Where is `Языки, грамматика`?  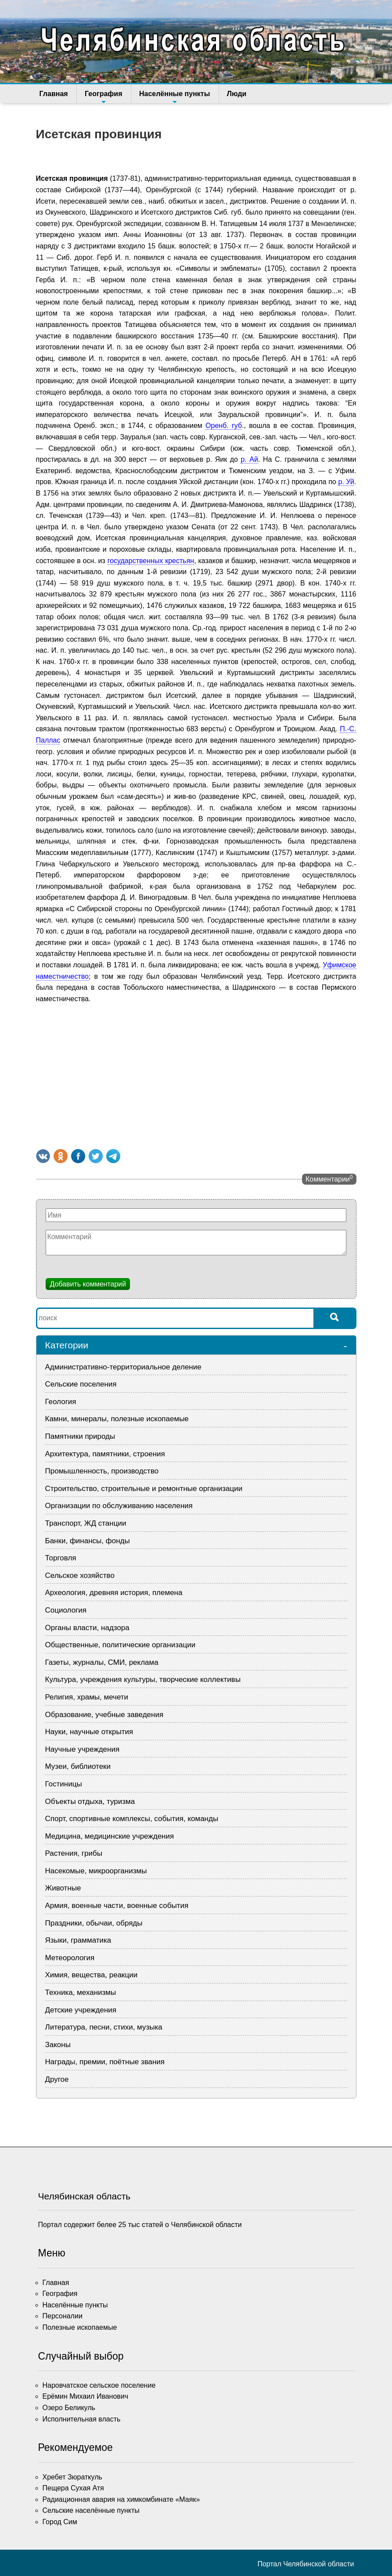
Языки, грамматика is located at coordinates (78, 1940).